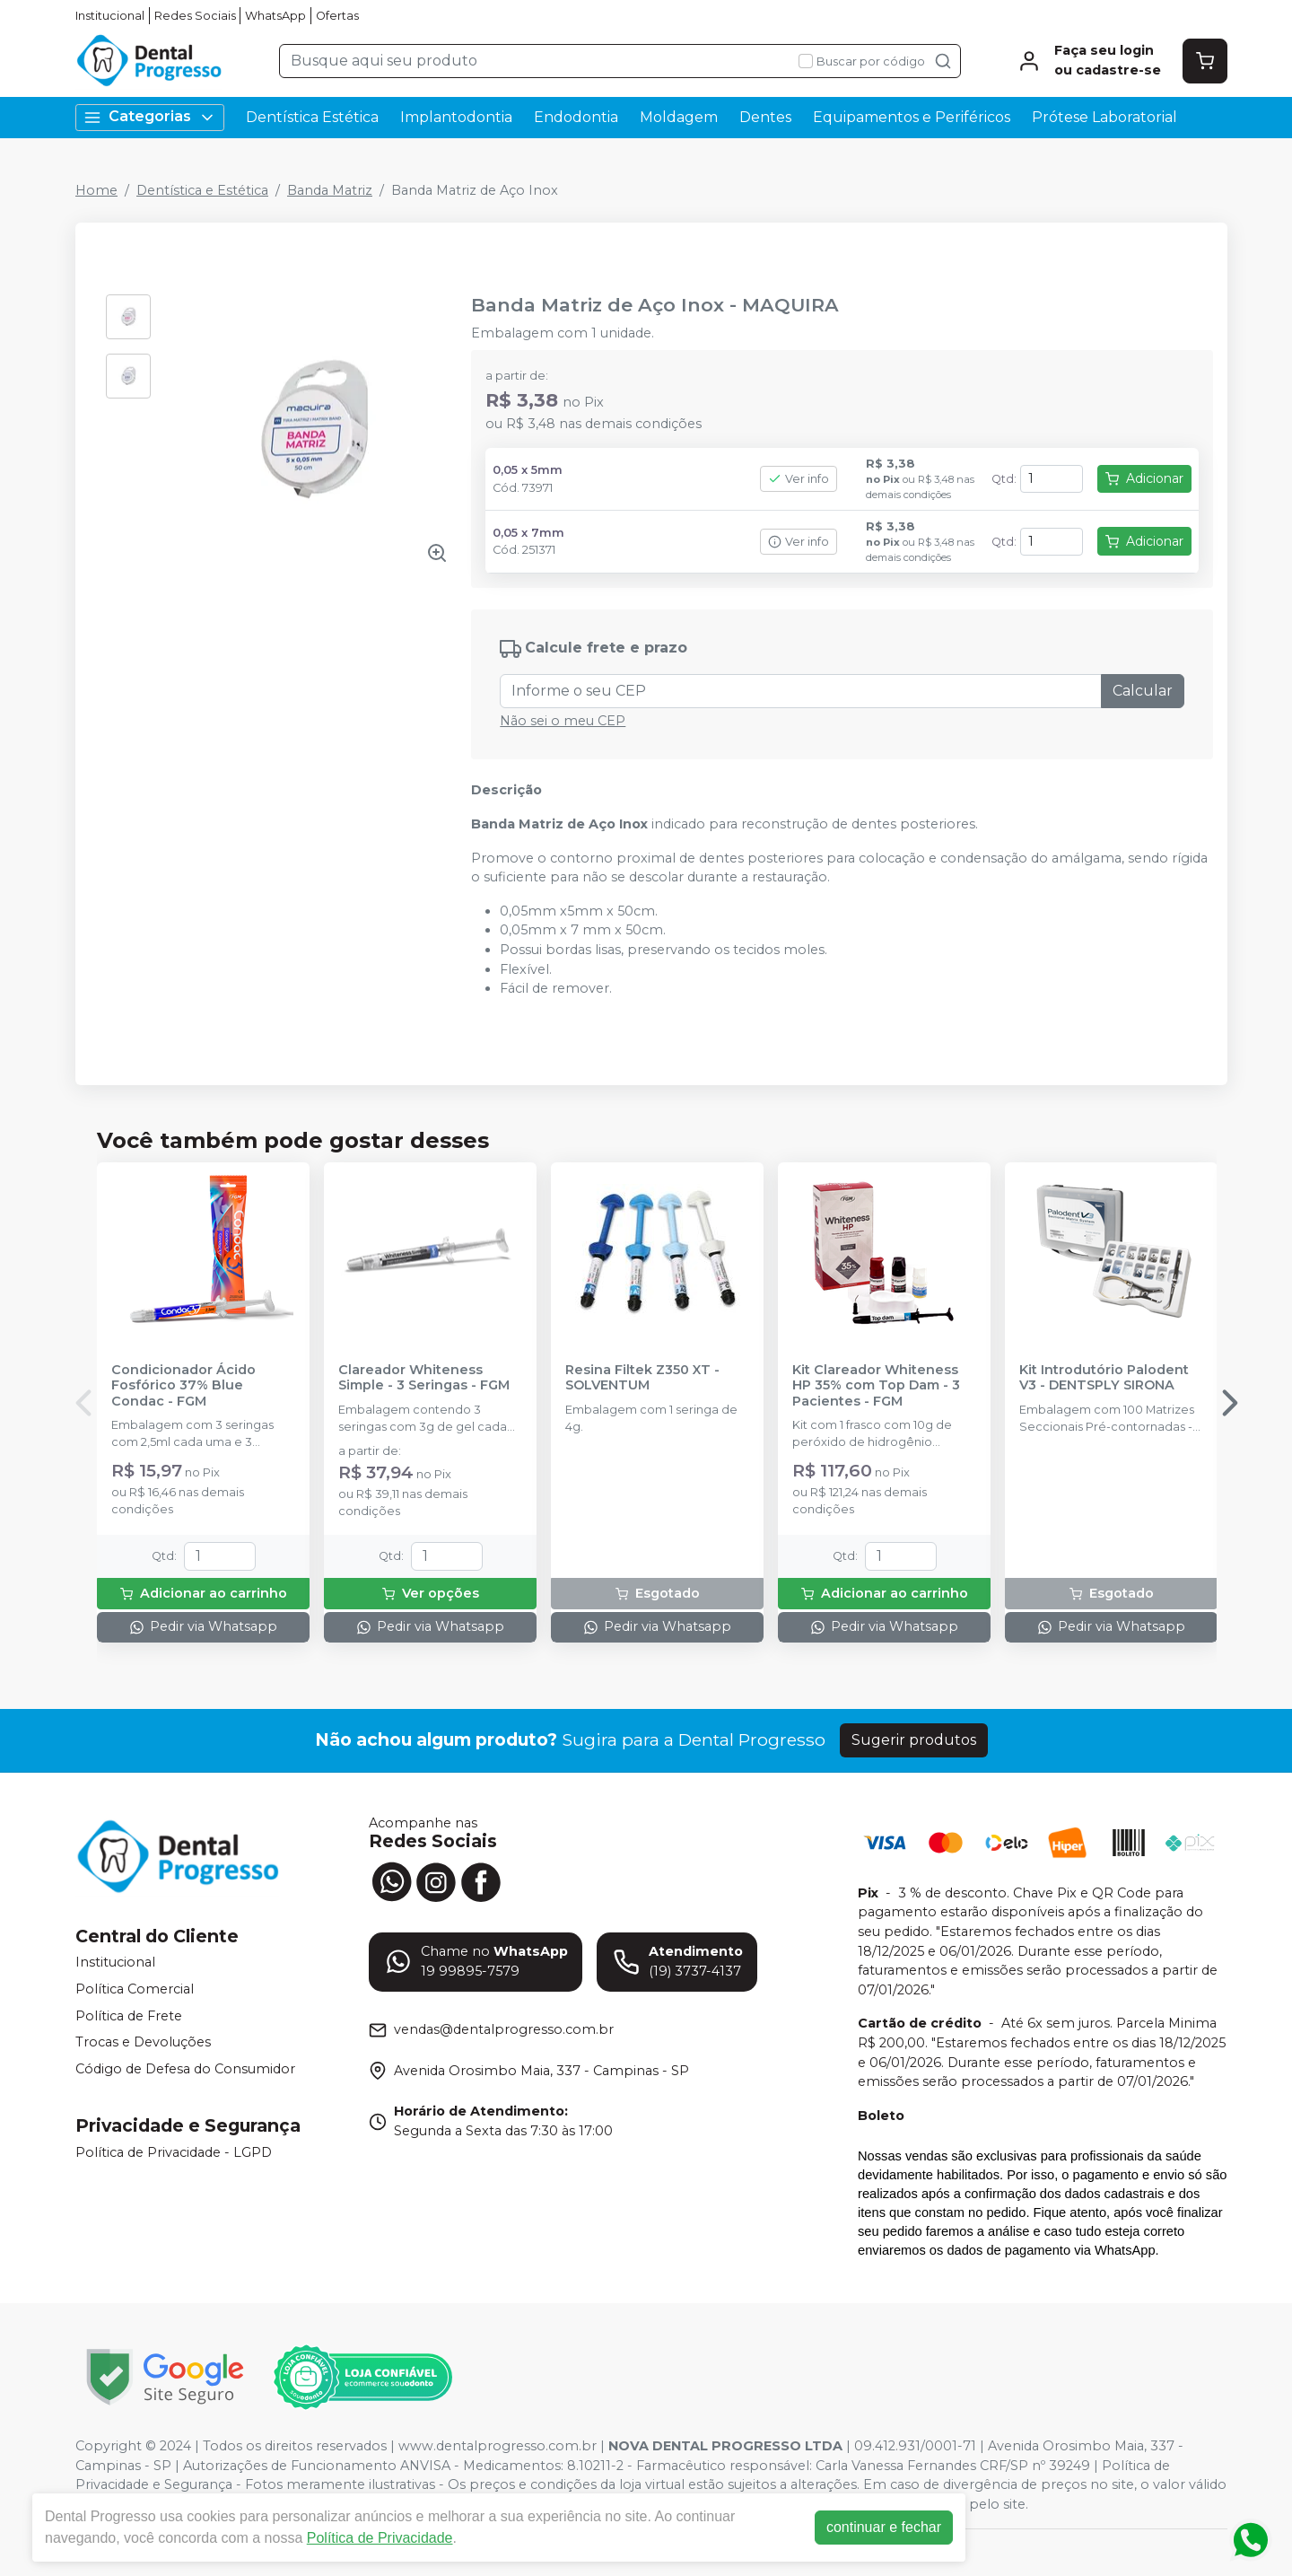 The width and height of the screenshot is (1292, 2576). What do you see at coordinates (202, 190) in the screenshot?
I see `Dentística e Estética` at bounding box center [202, 190].